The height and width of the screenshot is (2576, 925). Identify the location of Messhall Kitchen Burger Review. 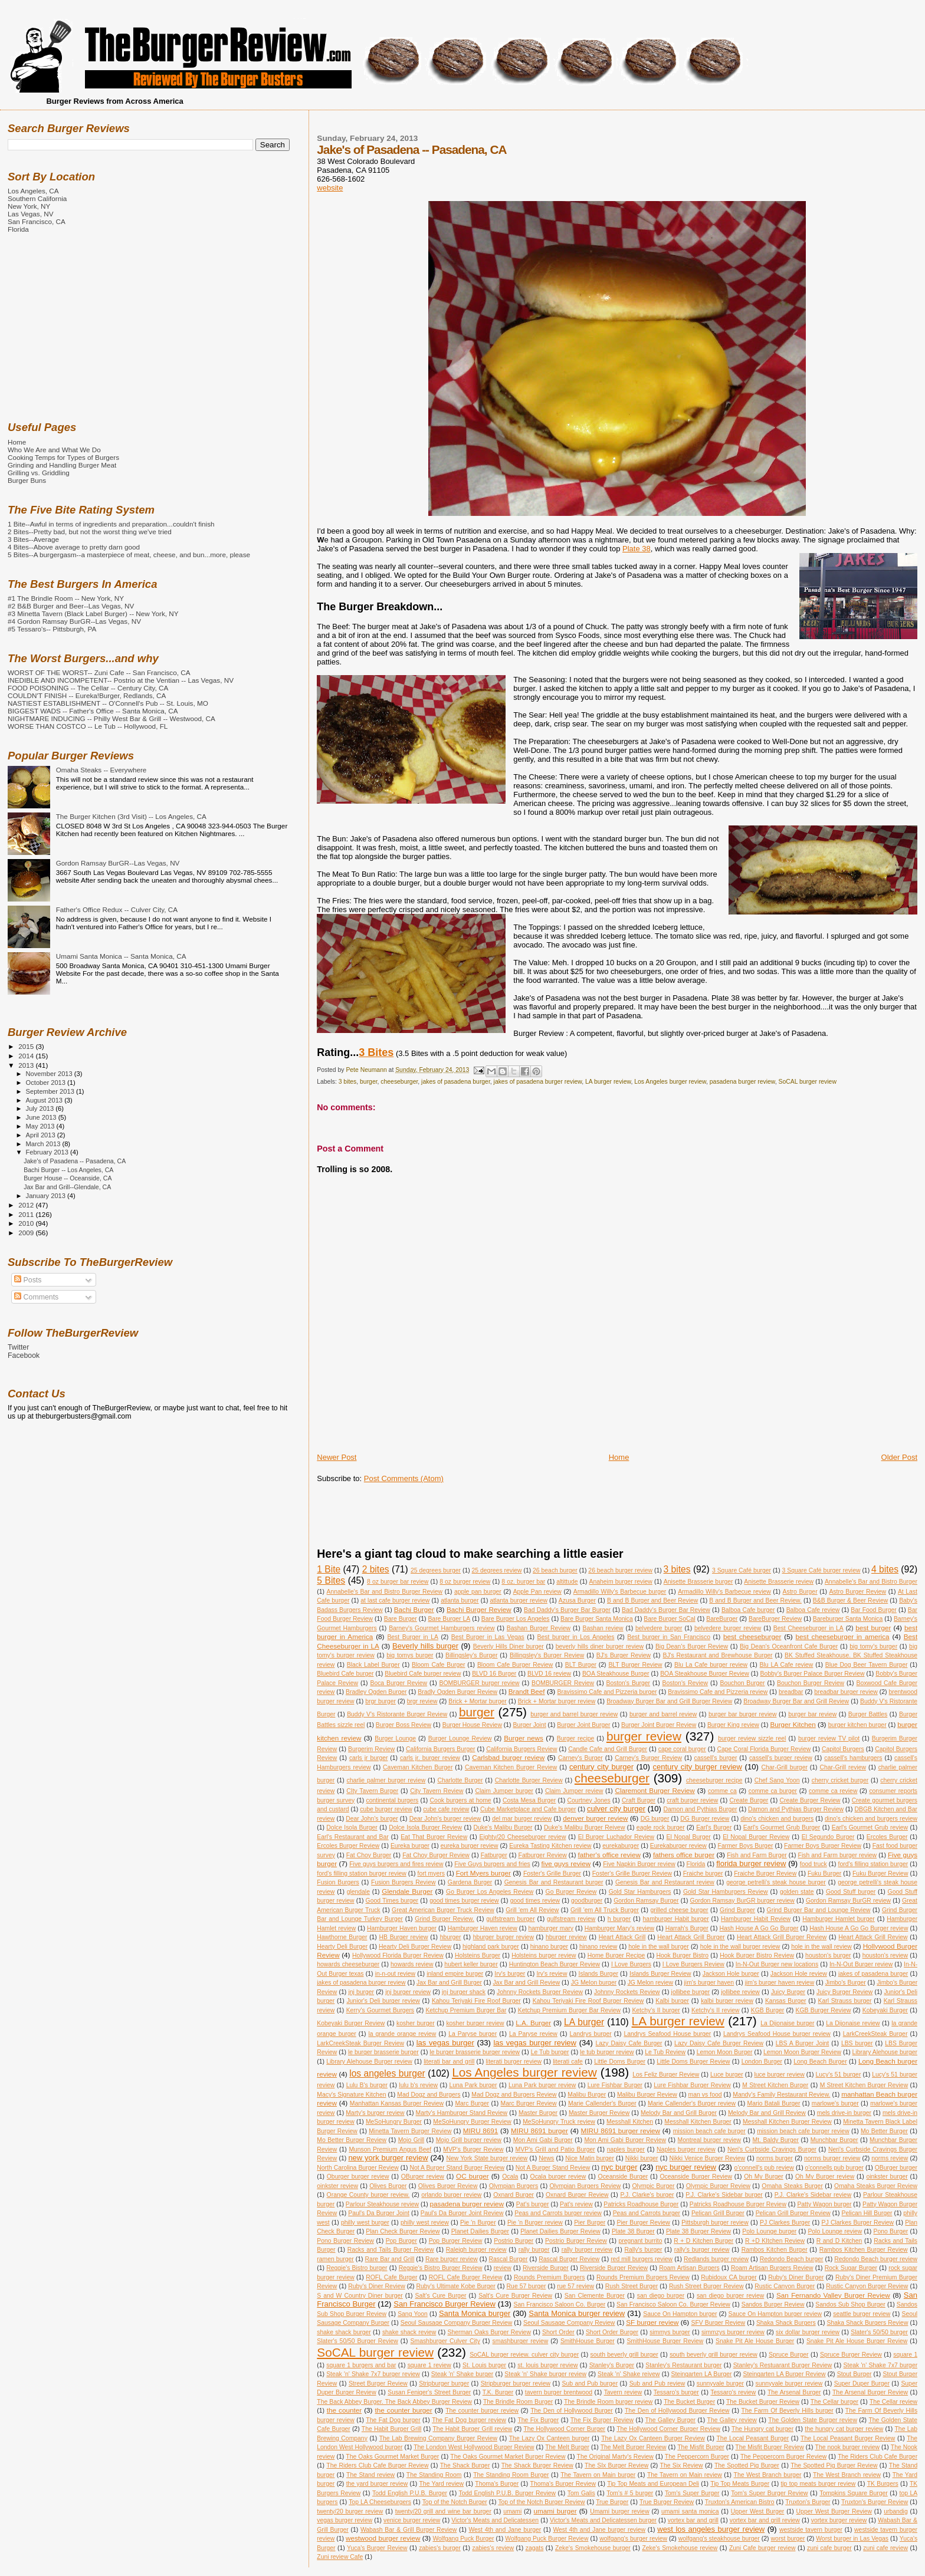
(787, 2121).